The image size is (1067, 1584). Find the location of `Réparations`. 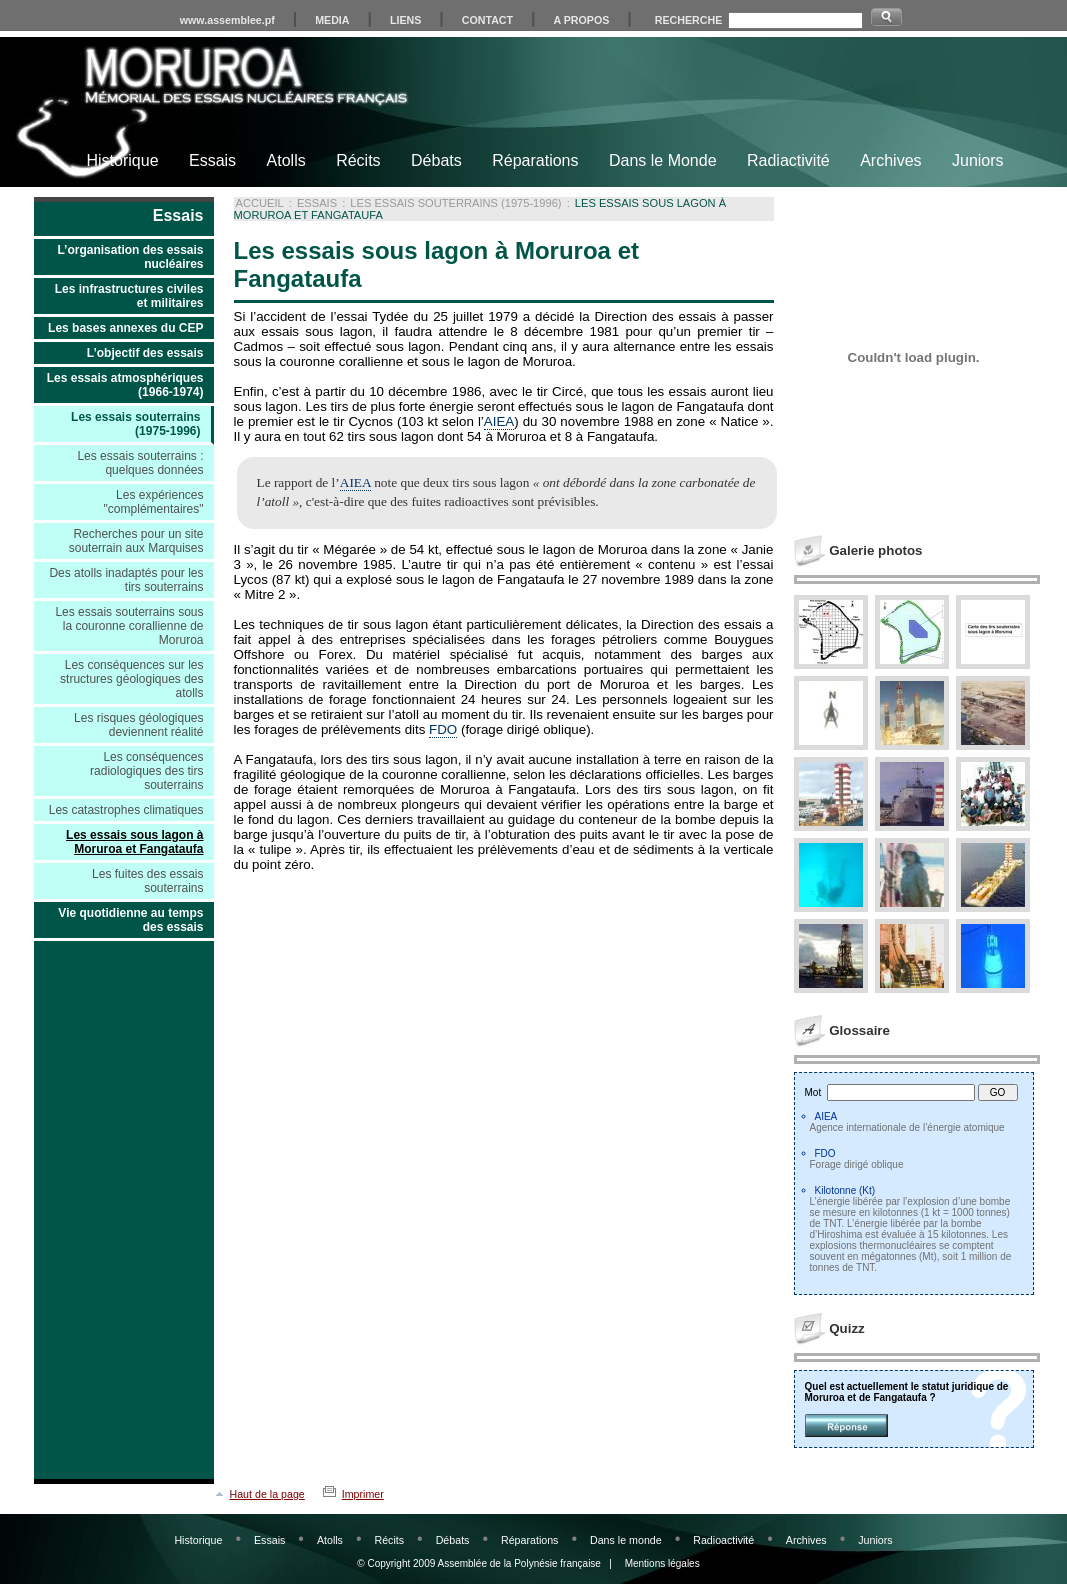

Réparations is located at coordinates (535, 160).